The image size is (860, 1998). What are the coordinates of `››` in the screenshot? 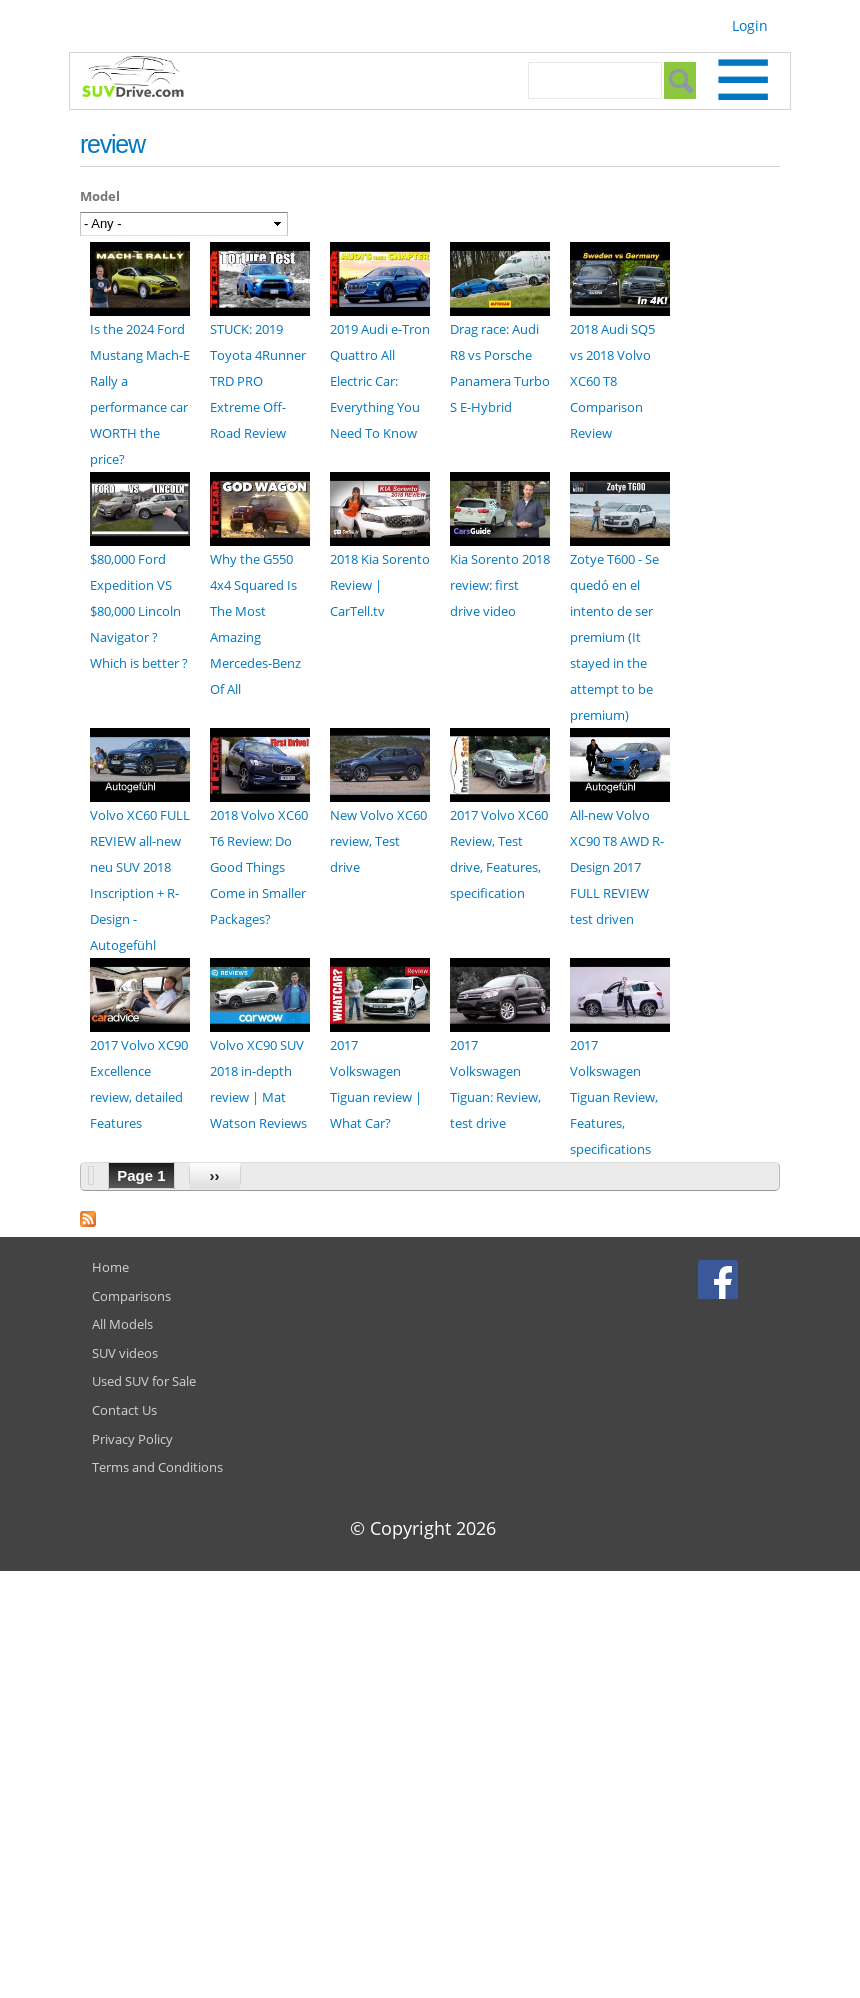 It's located at (215, 1175).